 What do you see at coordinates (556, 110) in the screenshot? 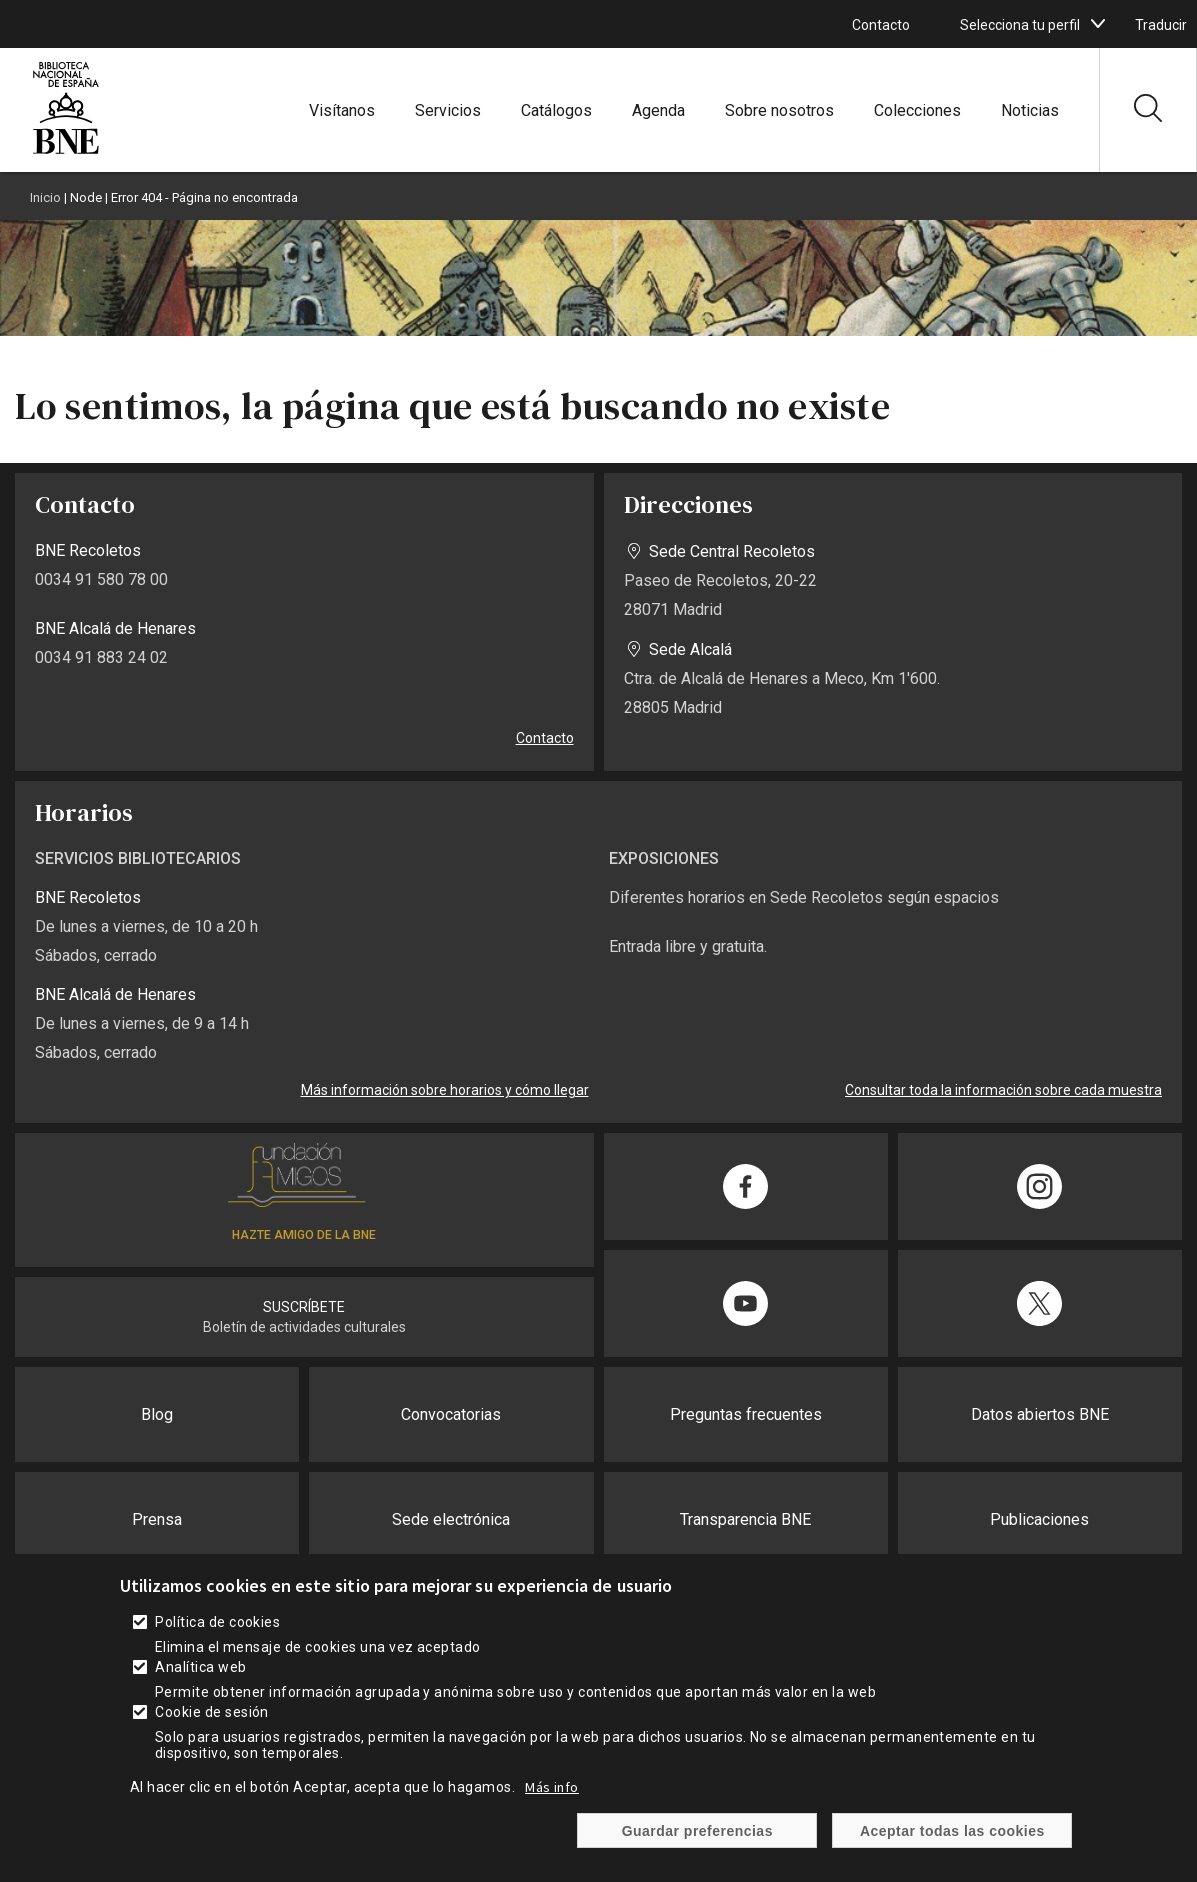
I see `Catálogos` at bounding box center [556, 110].